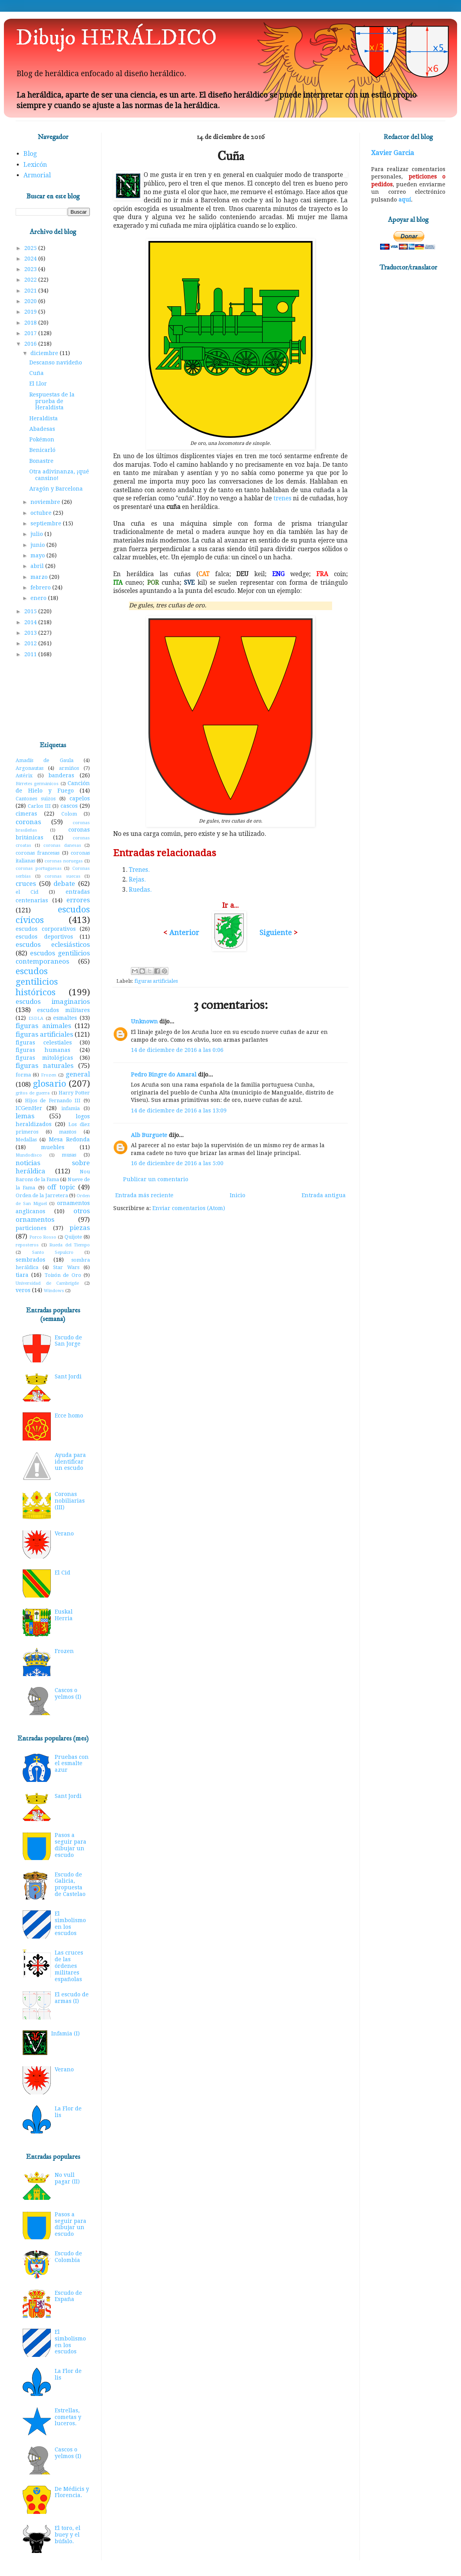  I want to click on Escudo de Colombia, so click(68, 2256).